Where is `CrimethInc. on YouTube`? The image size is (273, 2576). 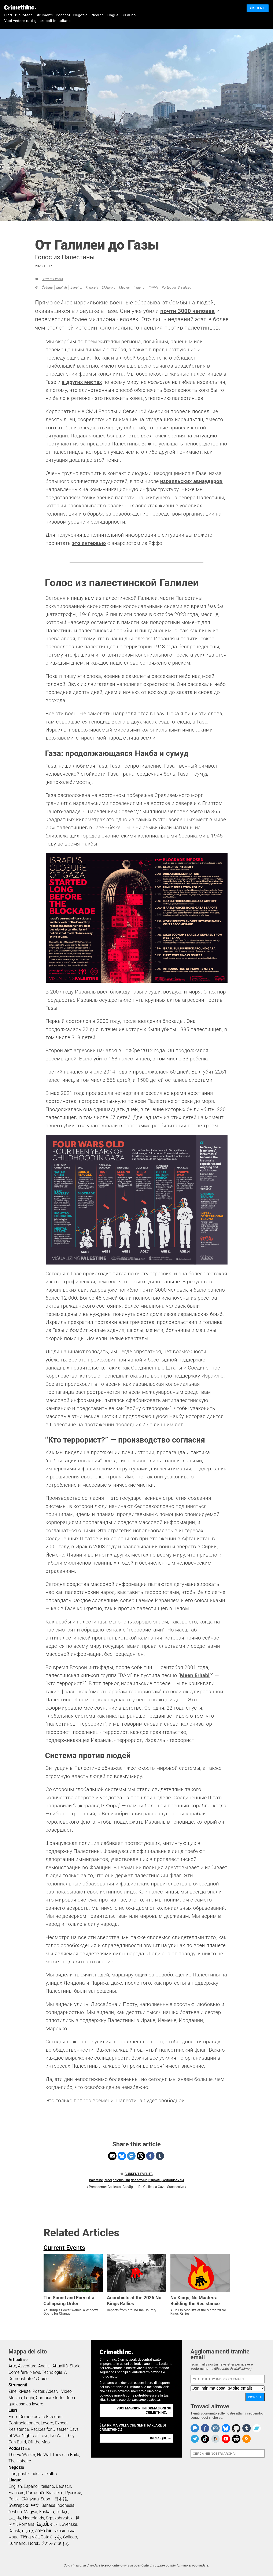
CrimethInc. on YouTube is located at coordinates (226, 2439).